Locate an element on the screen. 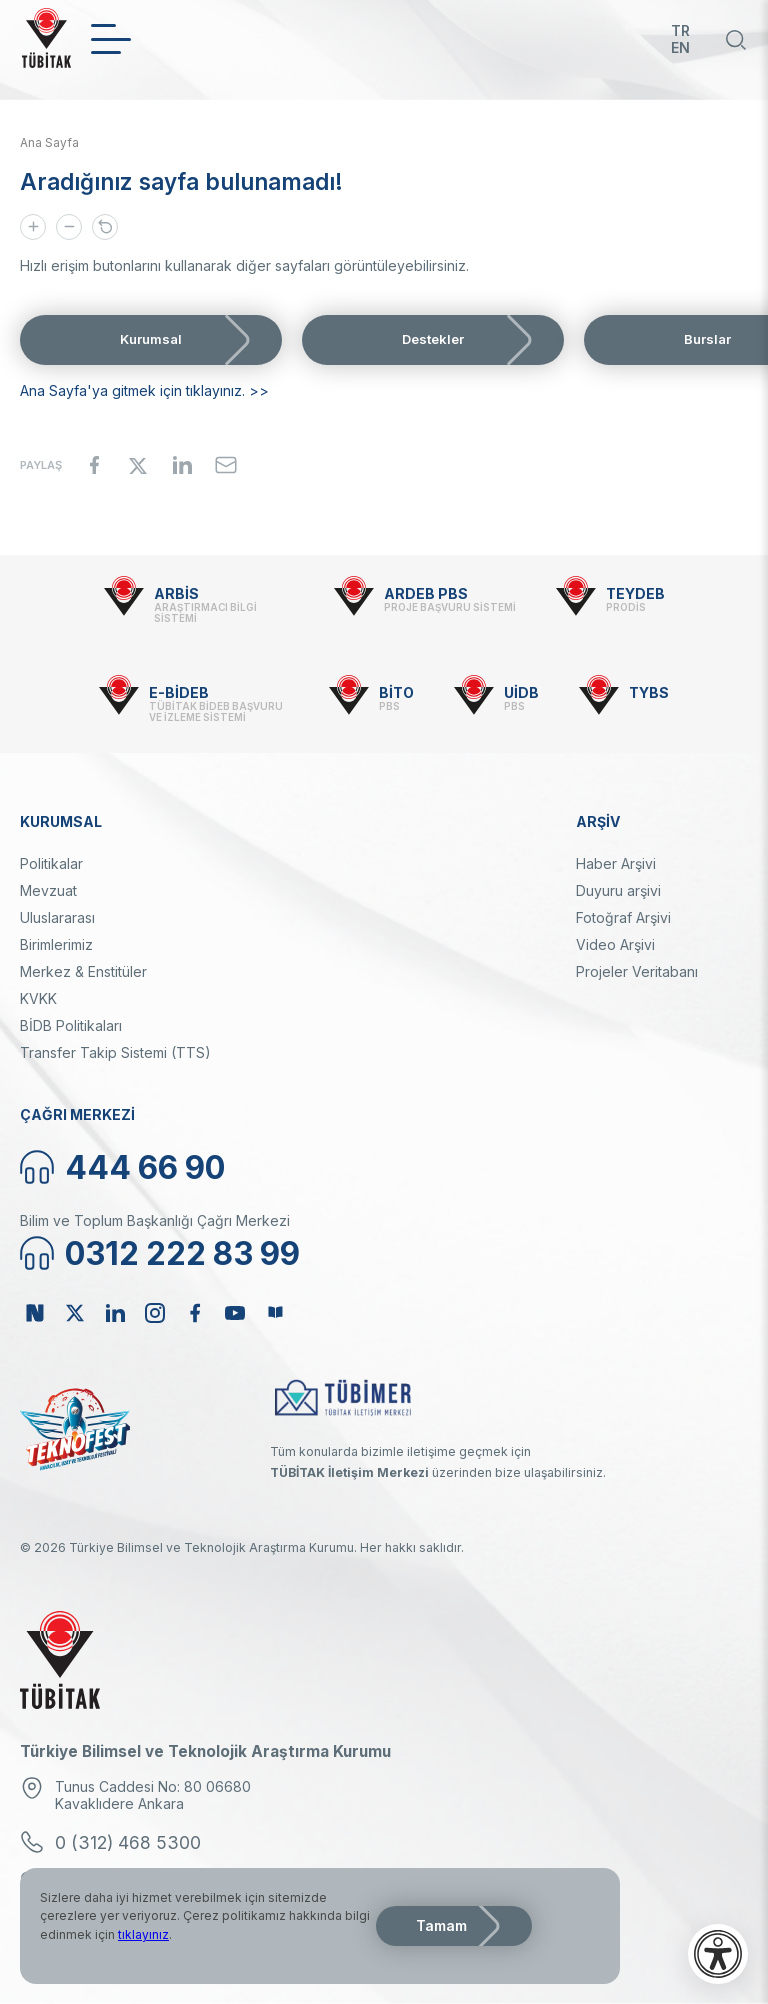 Image resolution: width=768 pixels, height=2004 pixels. Haber Arşivi is located at coordinates (616, 863).